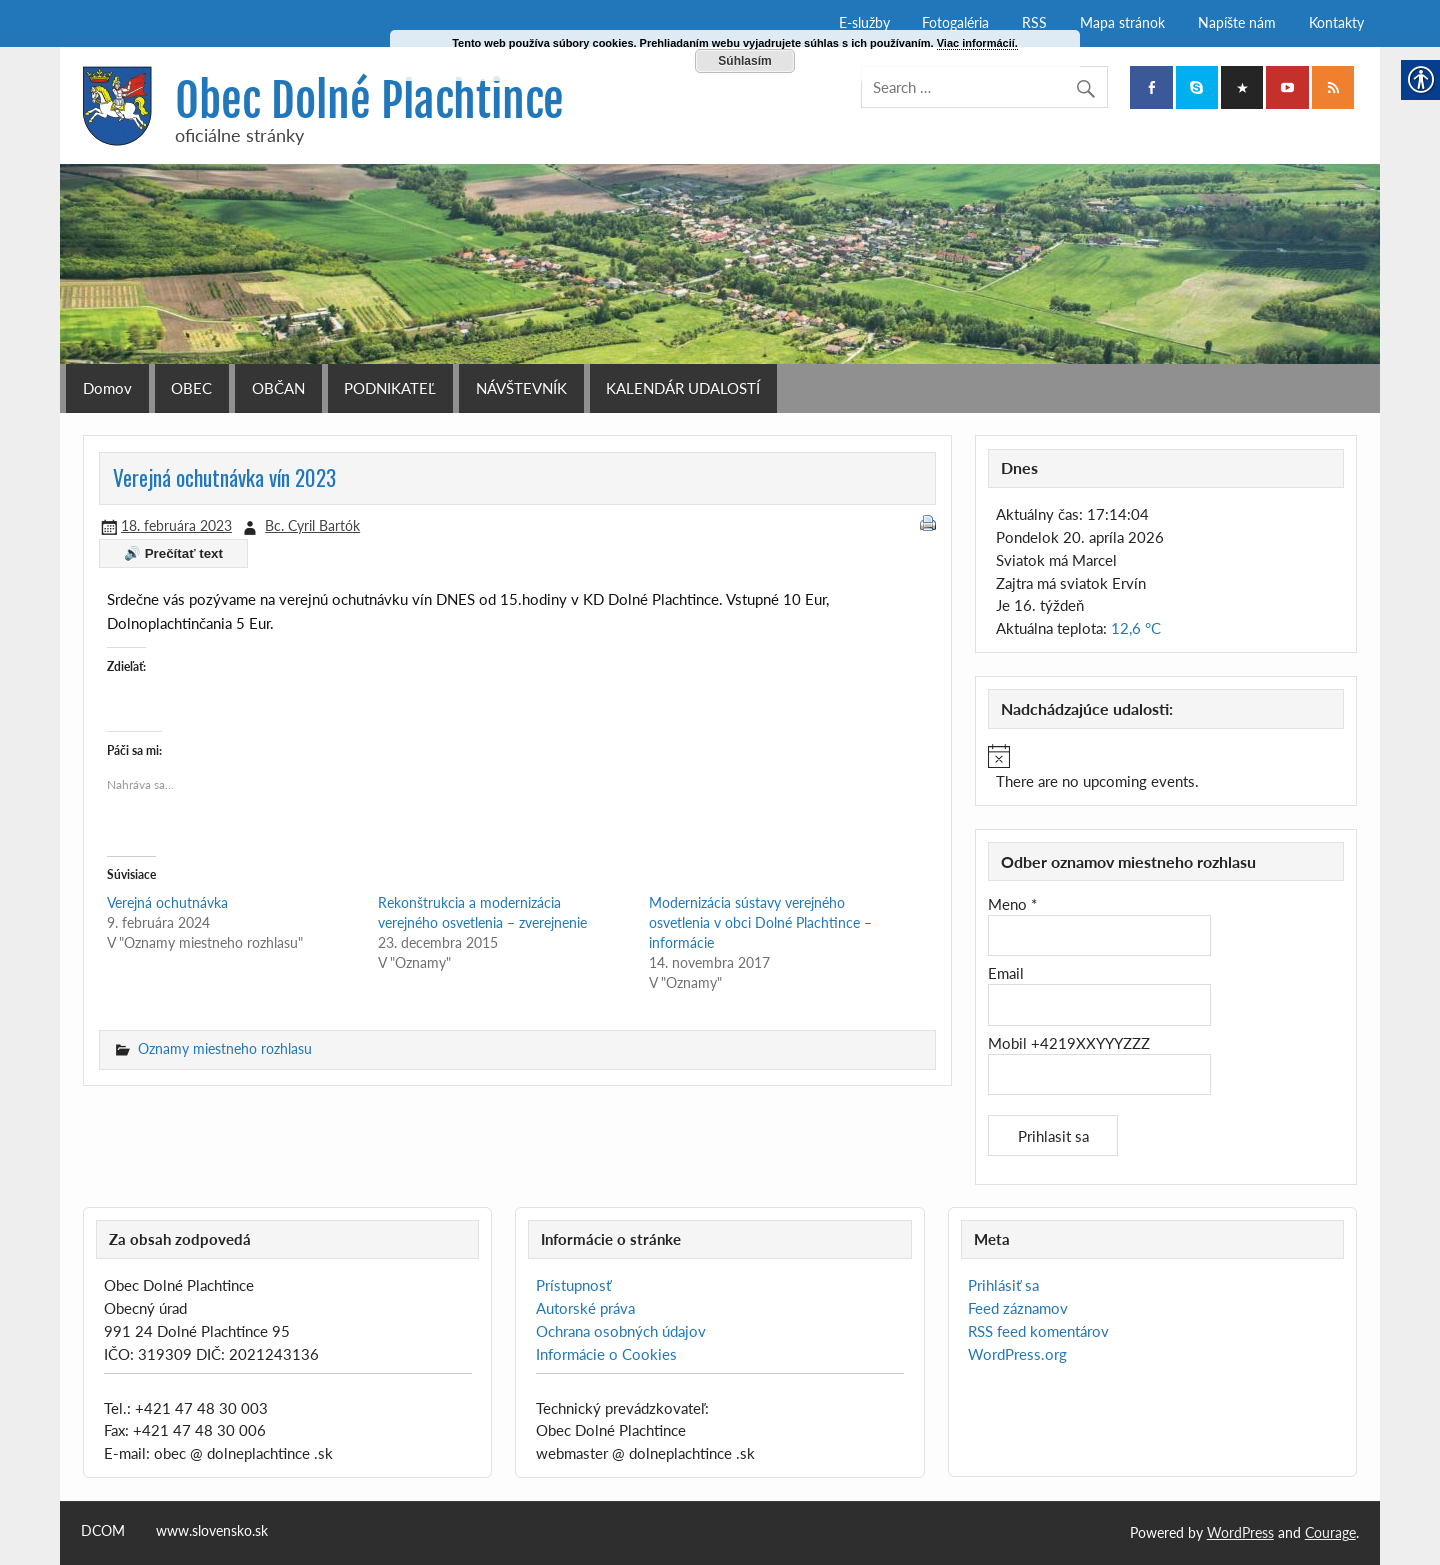 The height and width of the screenshot is (1565, 1440). Describe the element at coordinates (107, 388) in the screenshot. I see `Domov [link]` at that location.